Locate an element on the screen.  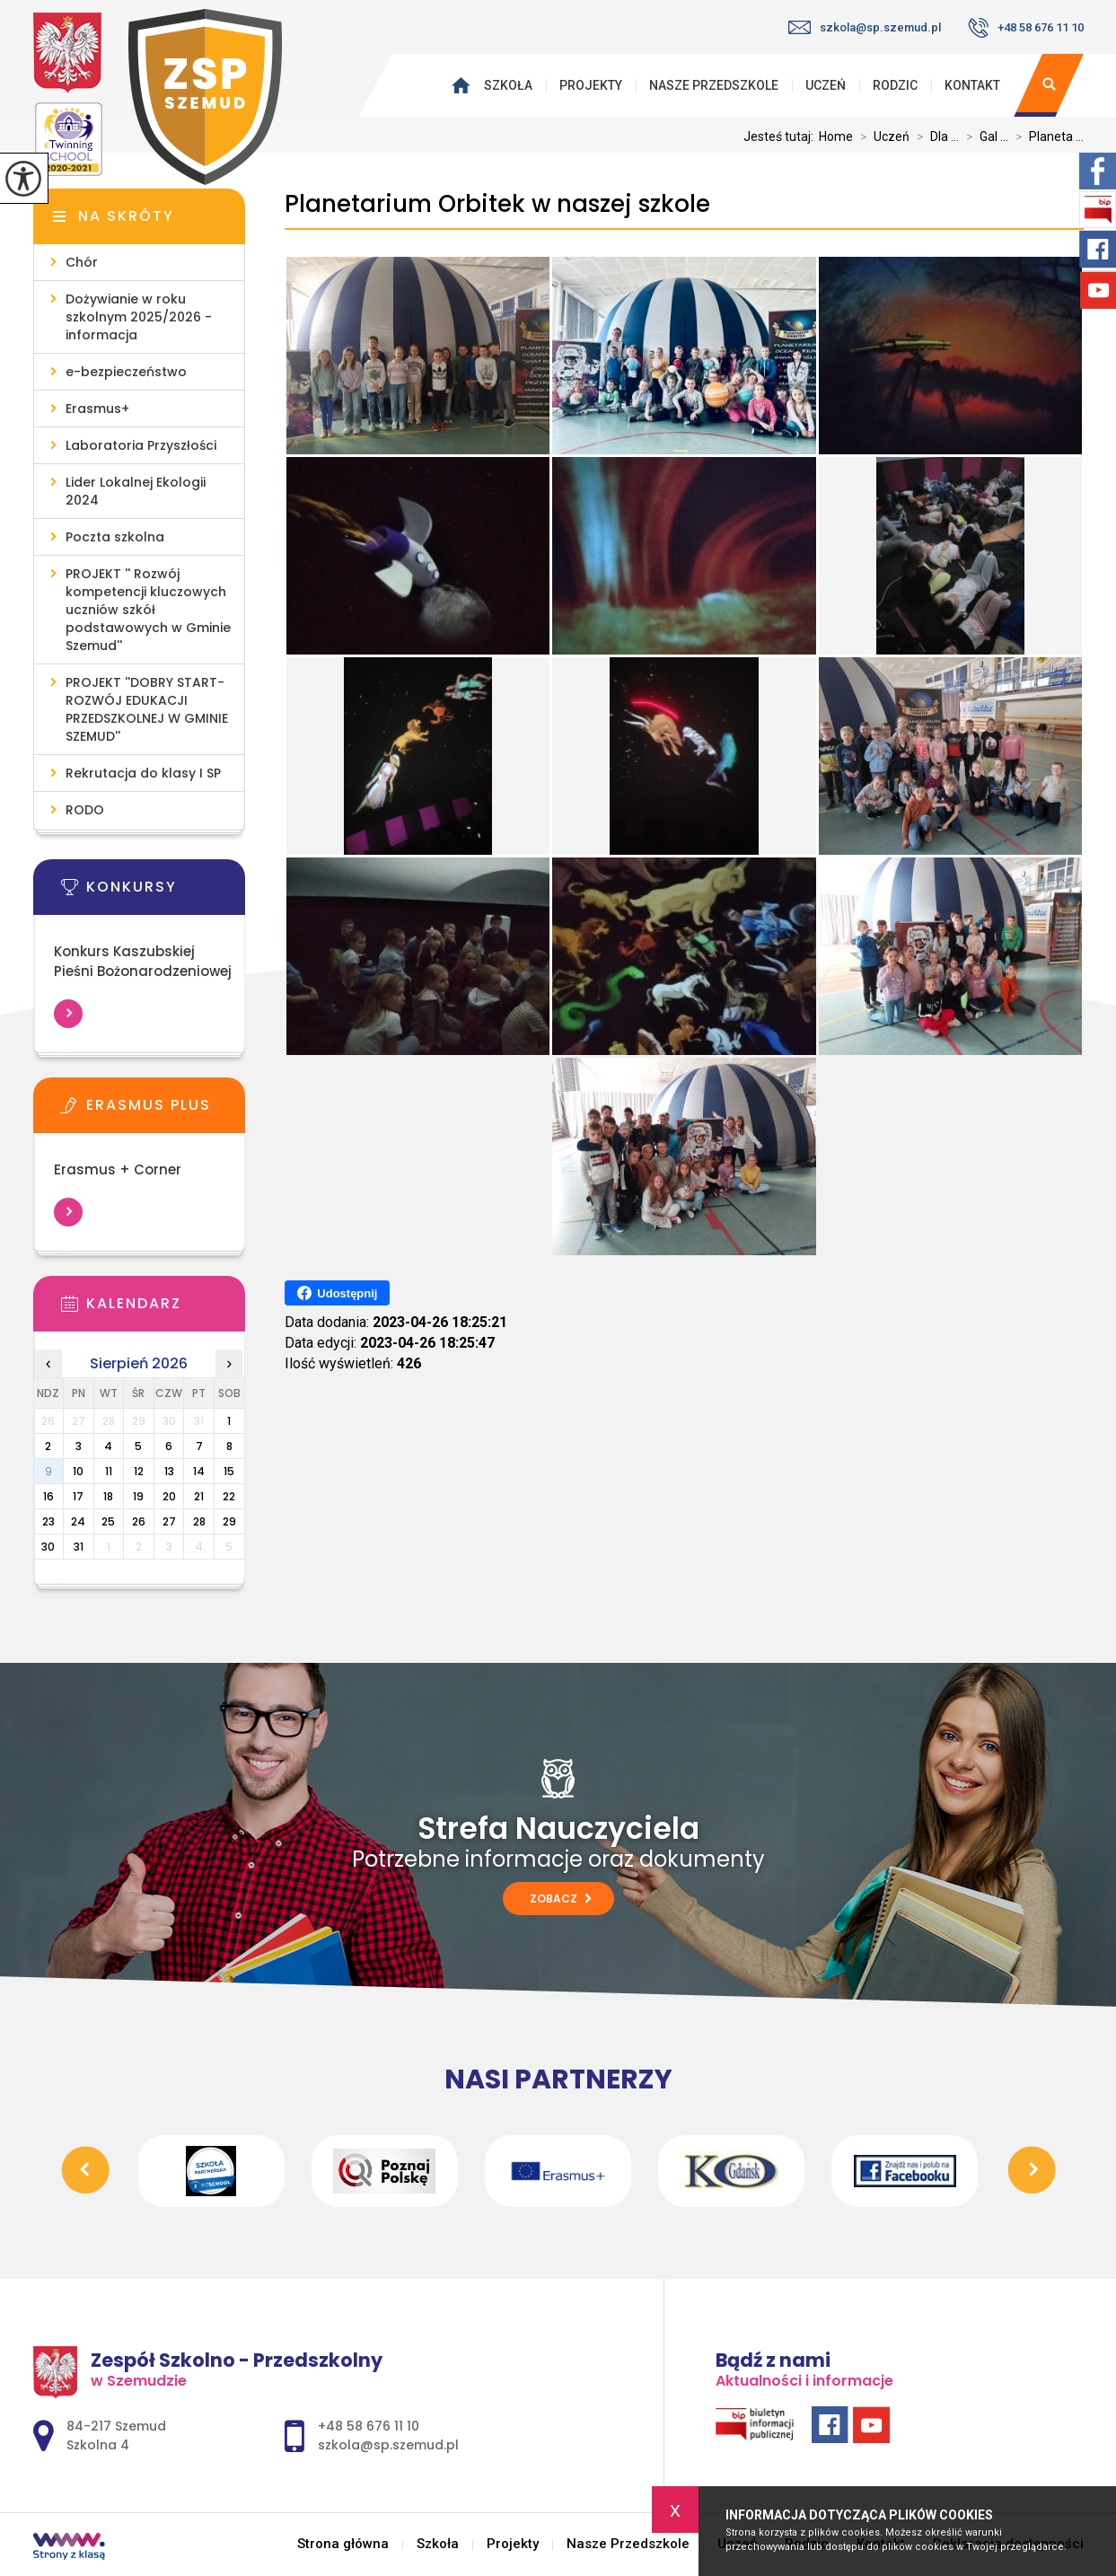
Uczeń is located at coordinates (825, 85).